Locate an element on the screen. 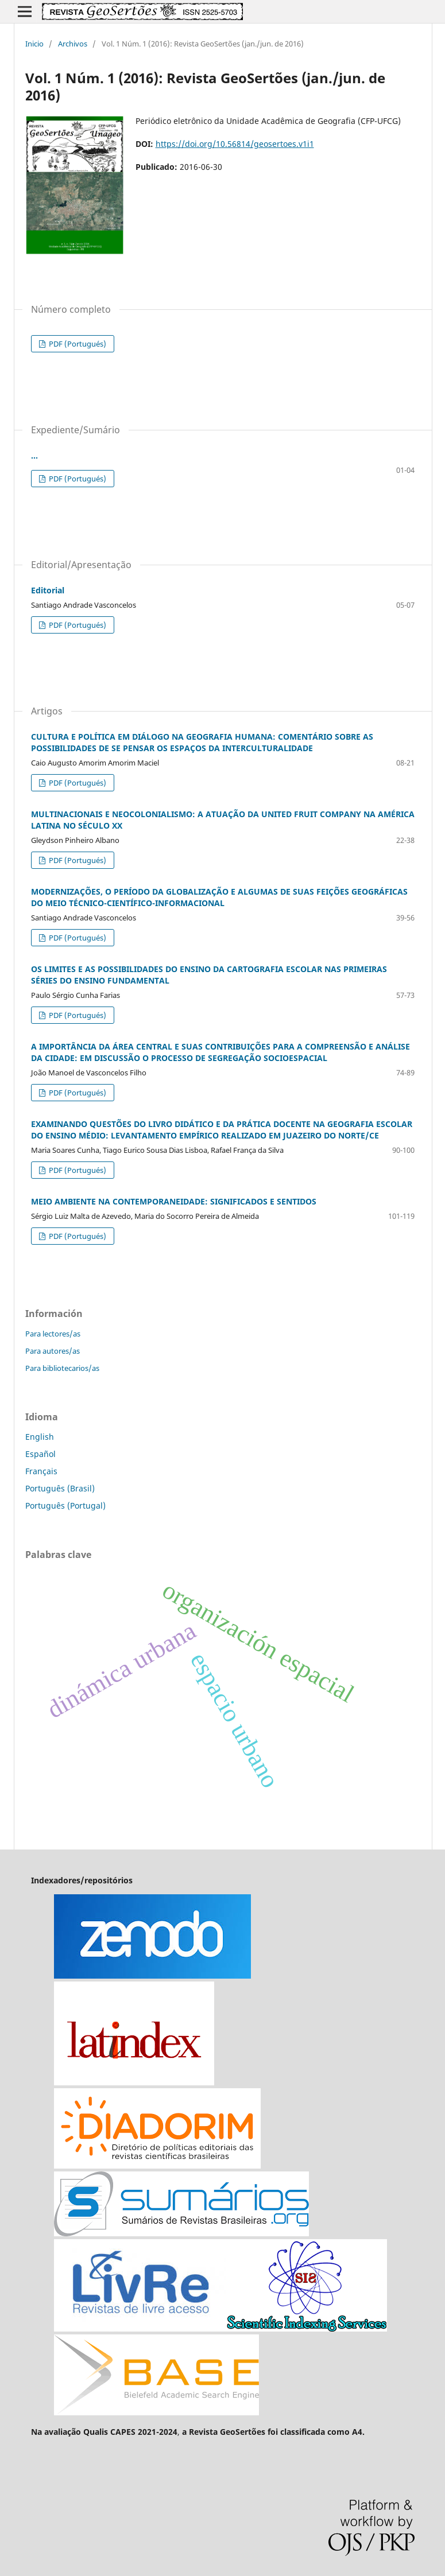  Para bibliotecarios/as is located at coordinates (62, 1368).